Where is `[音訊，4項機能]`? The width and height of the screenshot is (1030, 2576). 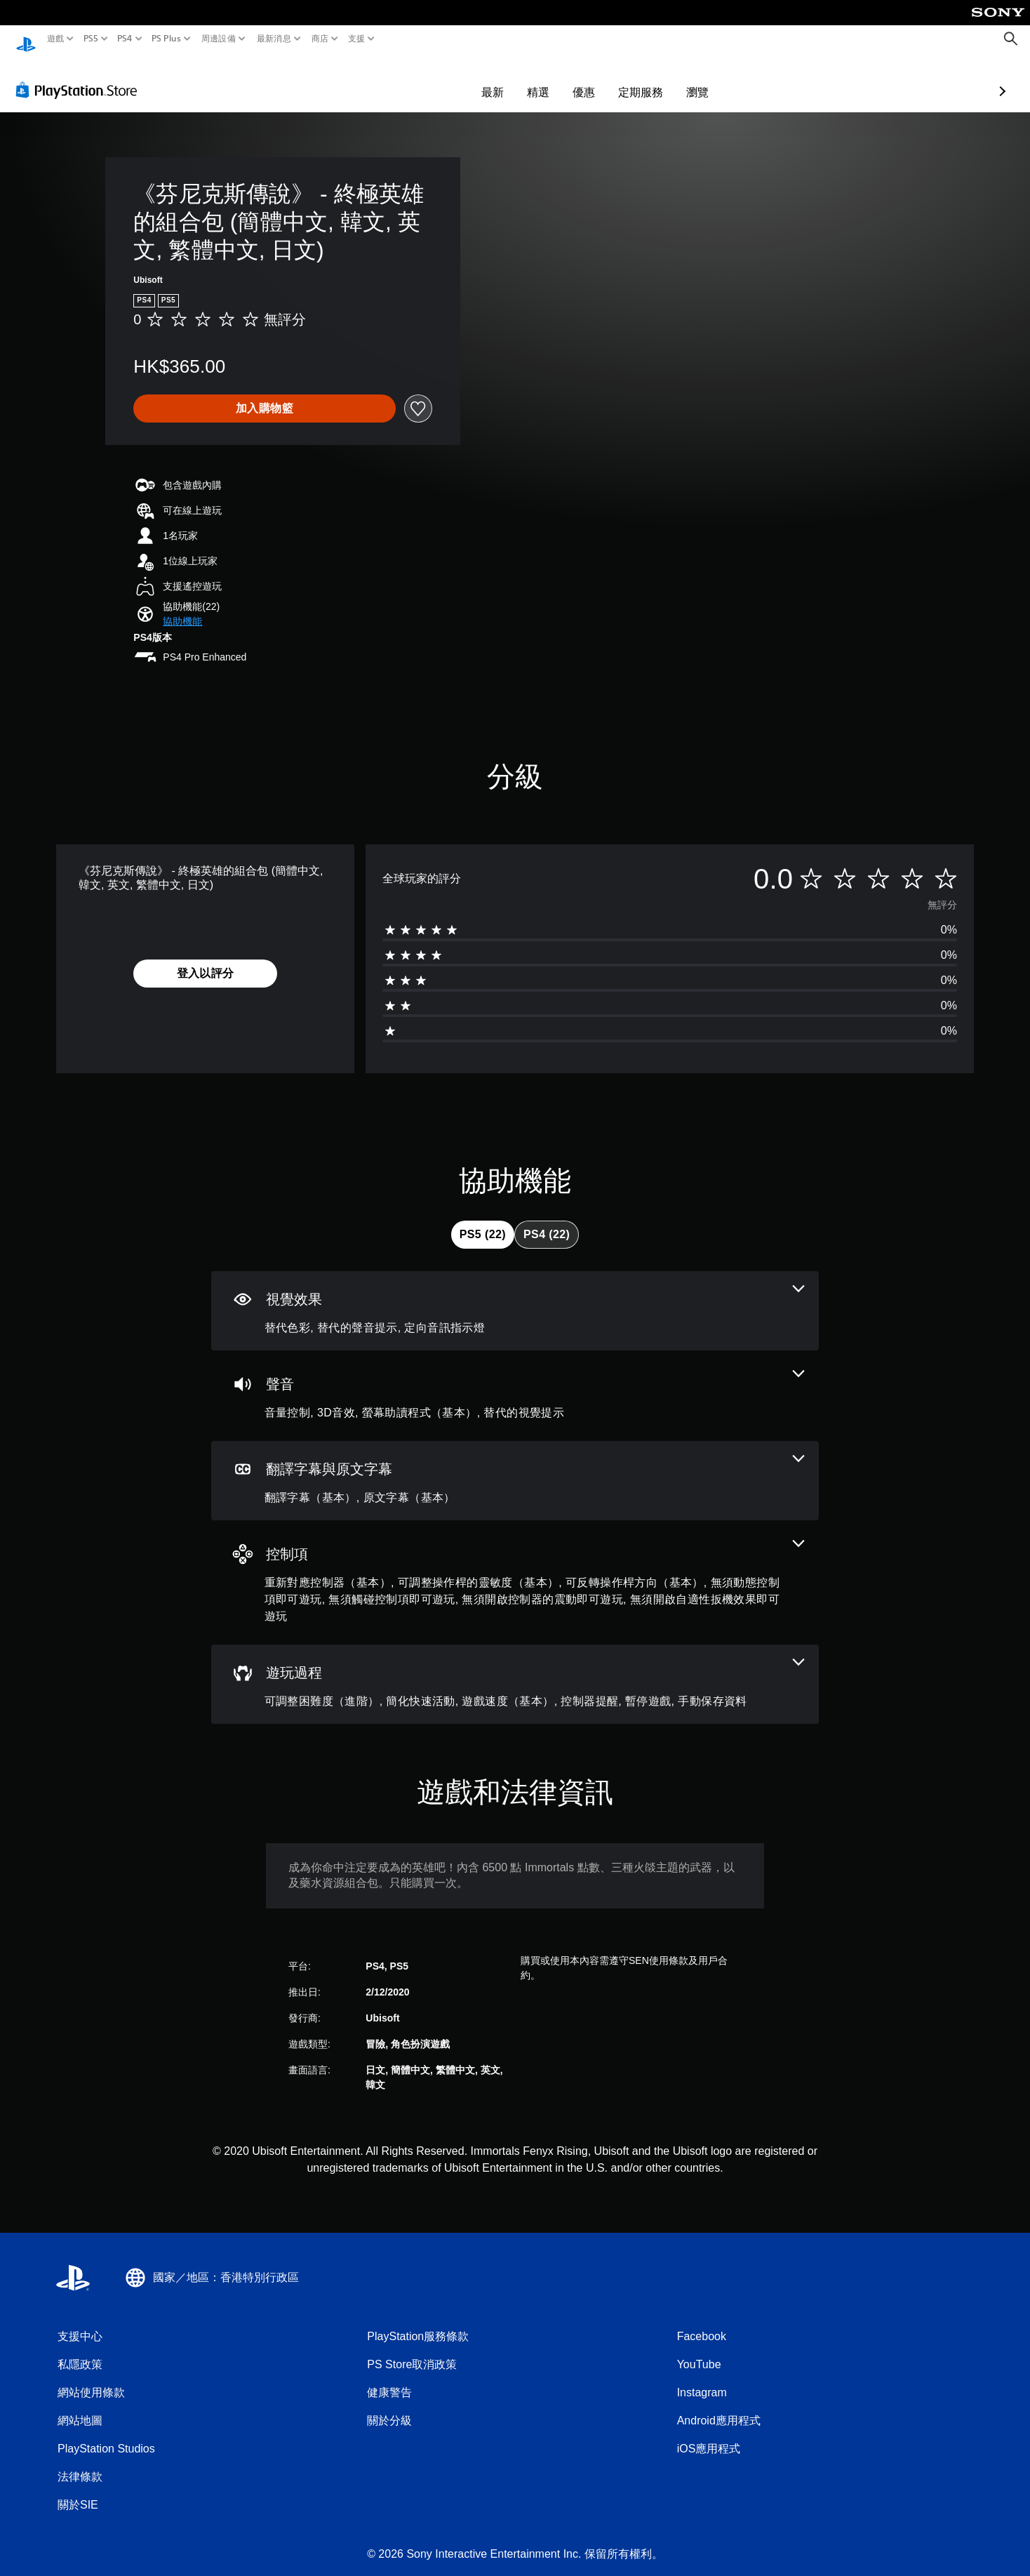 [音訊，4項機能] is located at coordinates (515, 1382).